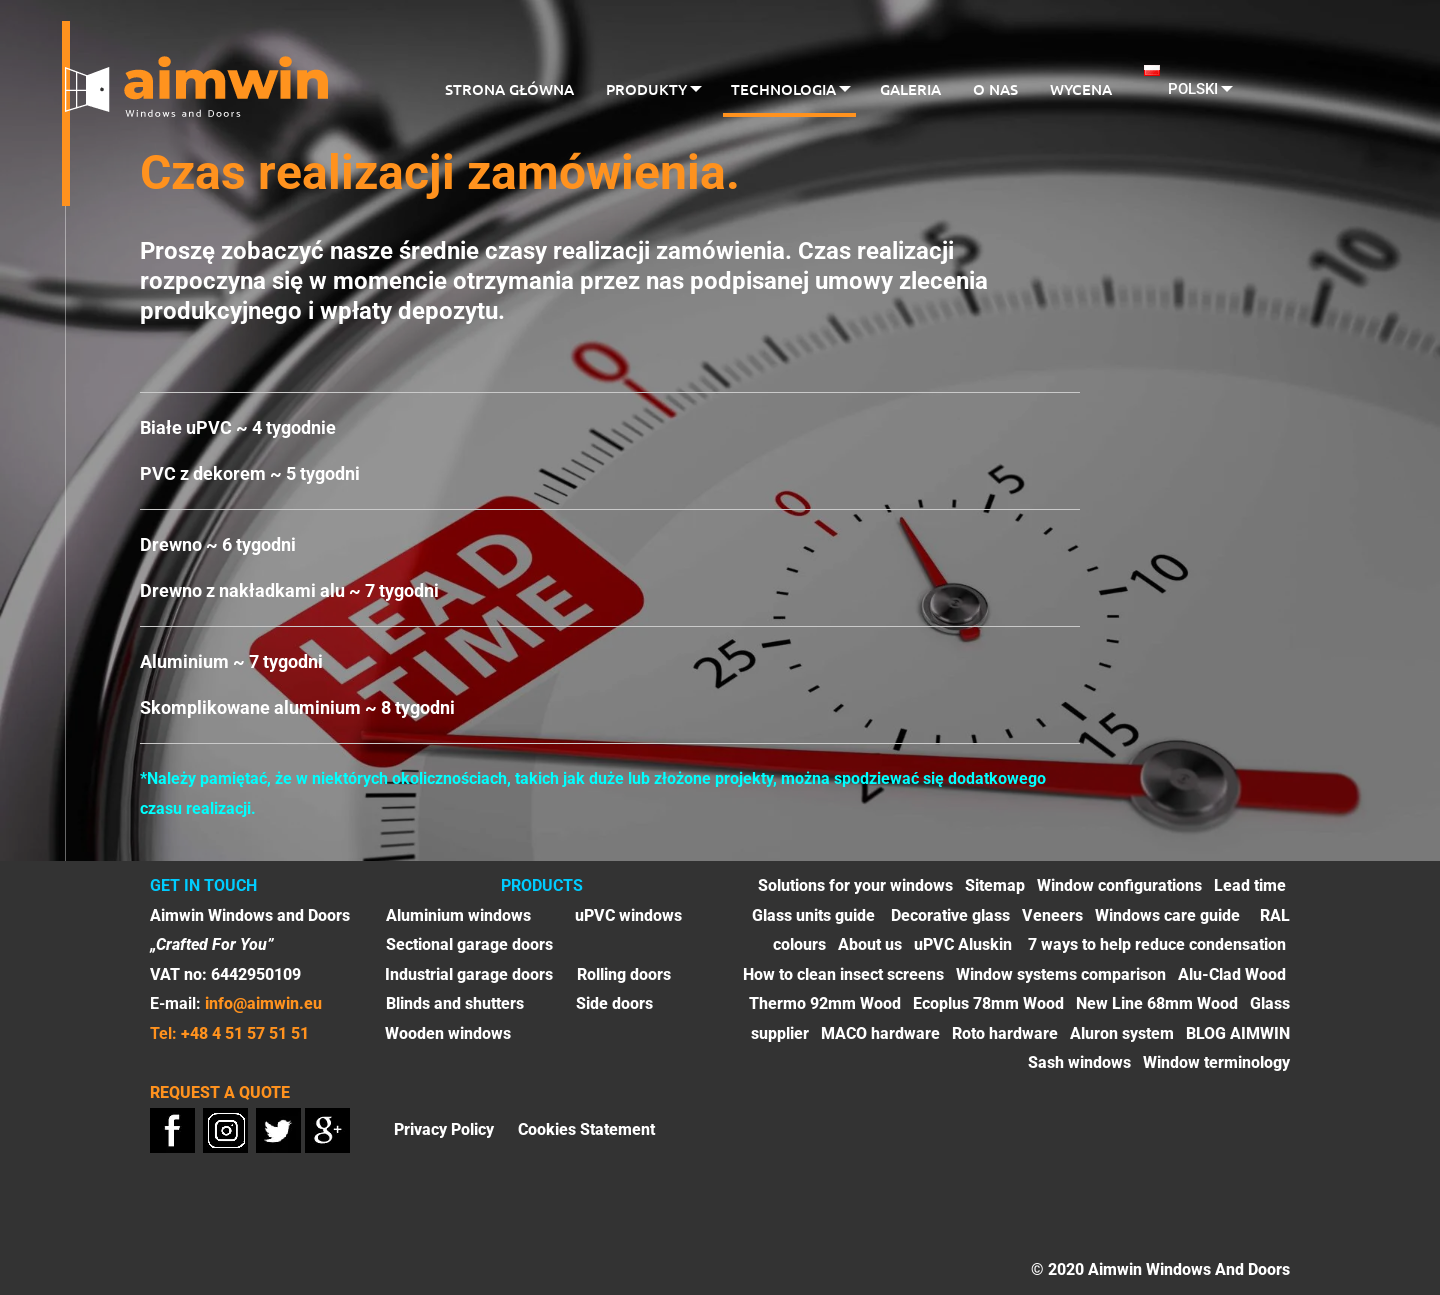  Describe the element at coordinates (855, 885) in the screenshot. I see `Solutions for your windows` at that location.